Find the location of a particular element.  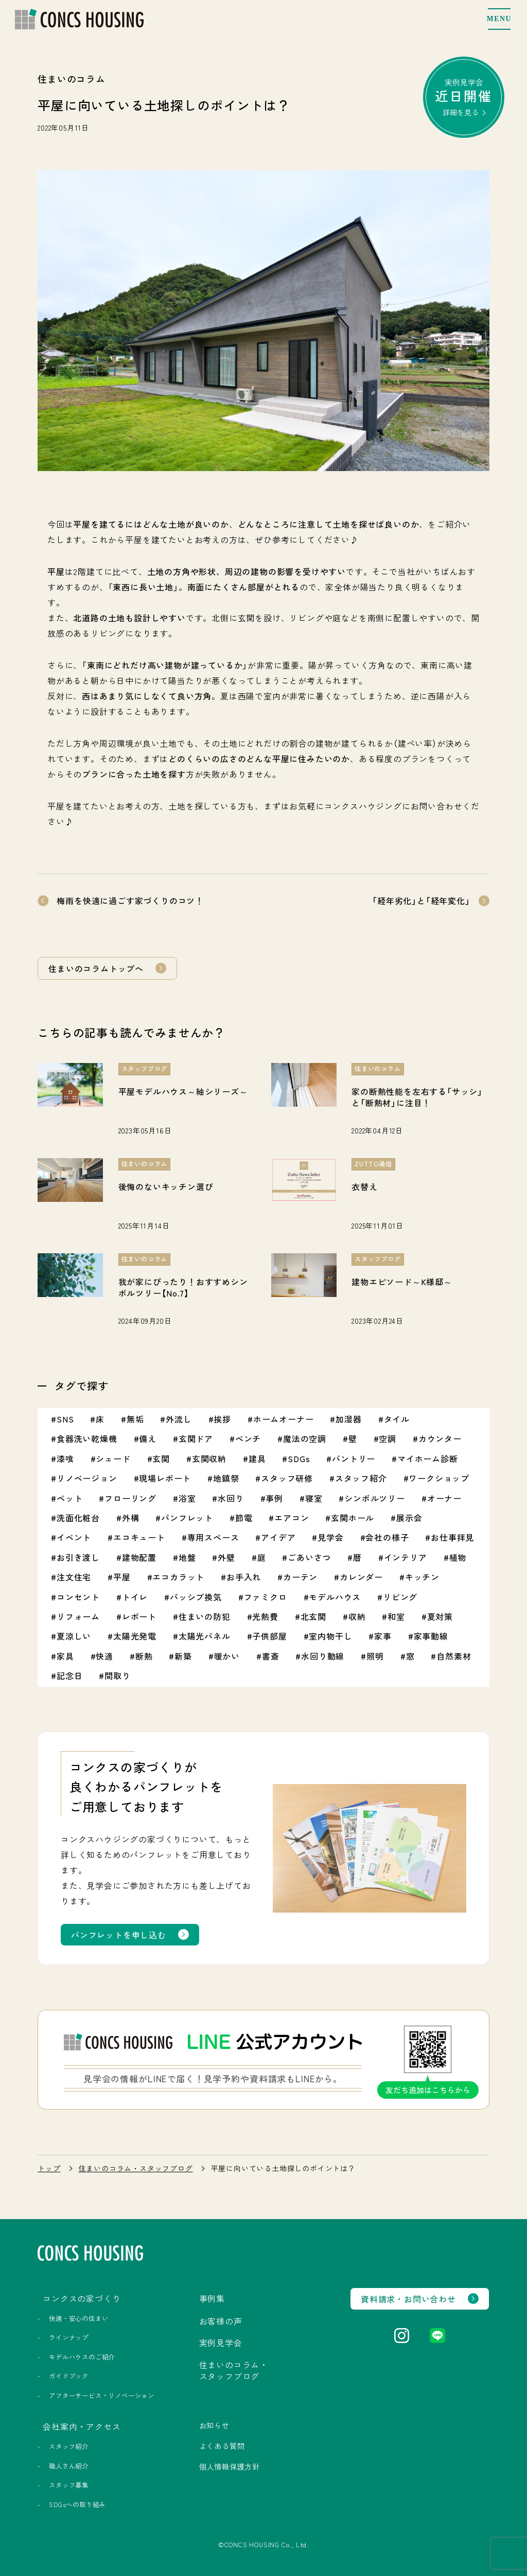

ファミクロ is located at coordinates (265, 1596).